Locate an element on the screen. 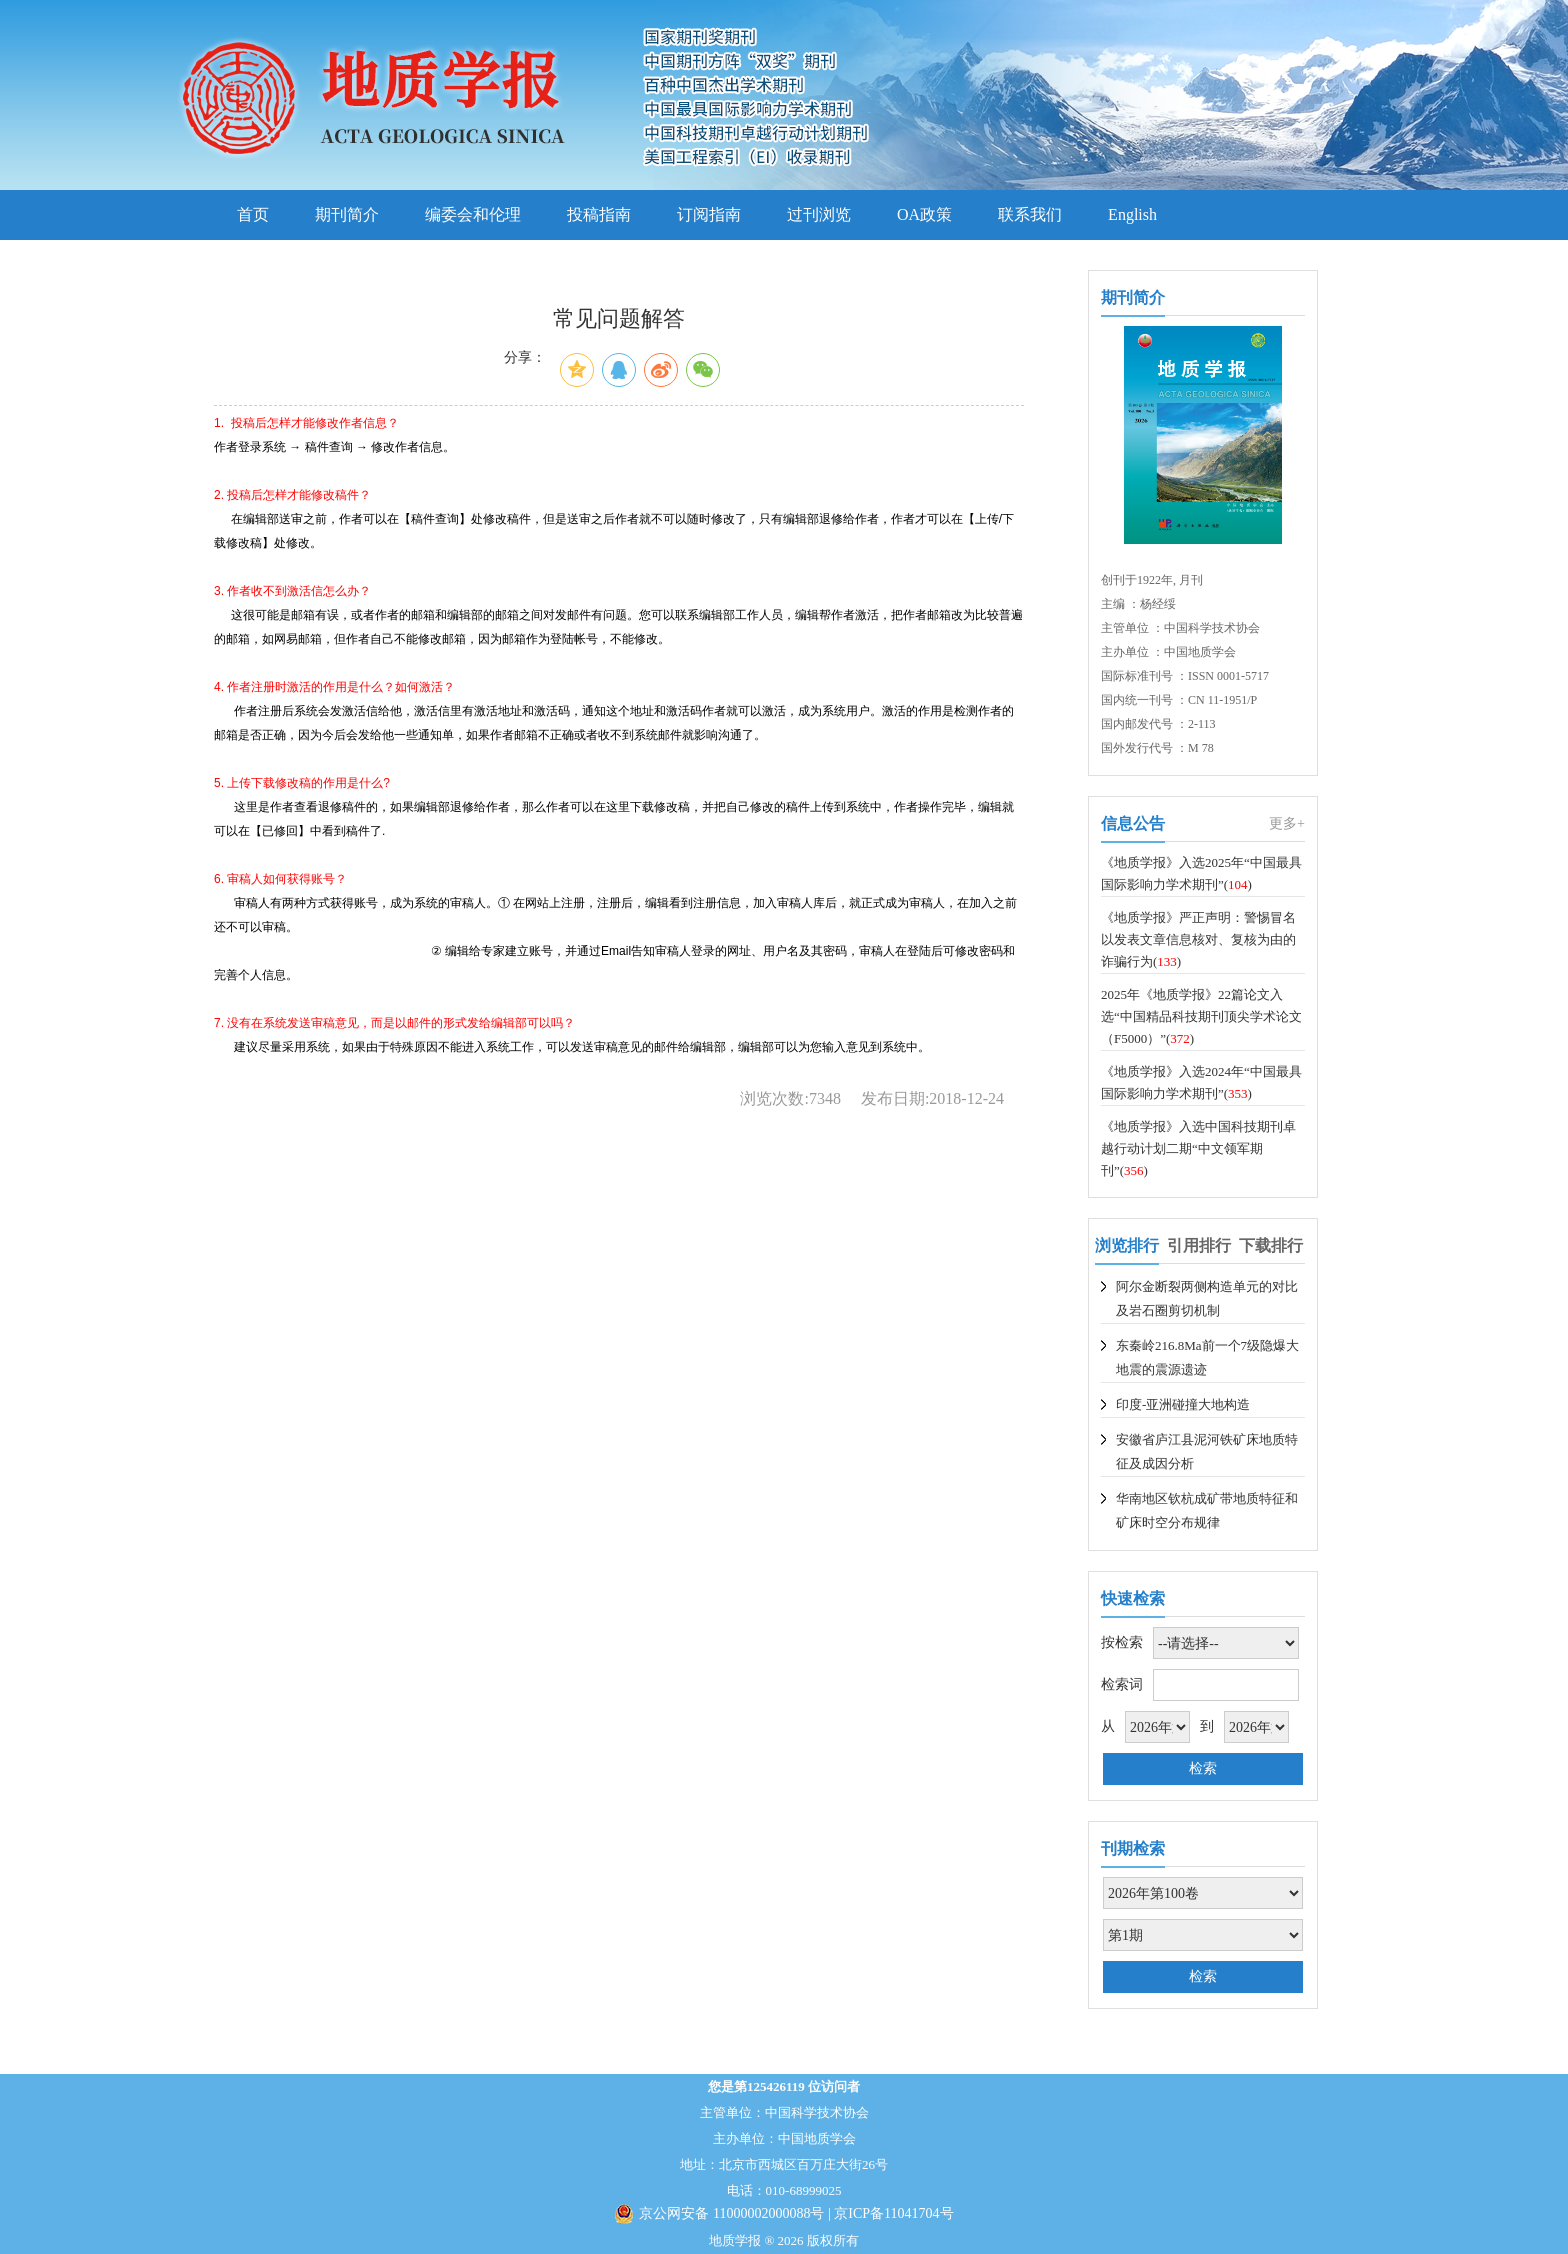 This screenshot has width=1568, height=2254. 阿尔金断裂两侧构造单元的对比及岩石圈剪切机制 is located at coordinates (1207, 1298).